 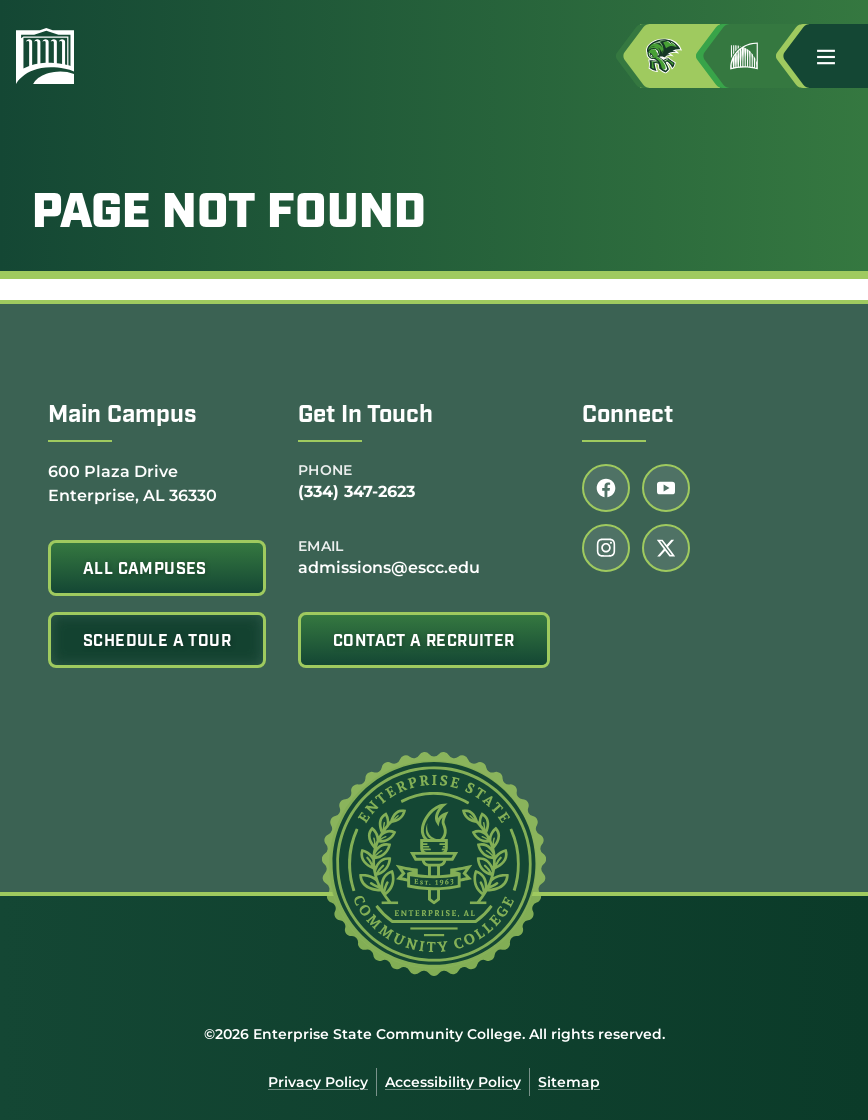 I want to click on Accessibility Policy, so click(x=453, y=1082).